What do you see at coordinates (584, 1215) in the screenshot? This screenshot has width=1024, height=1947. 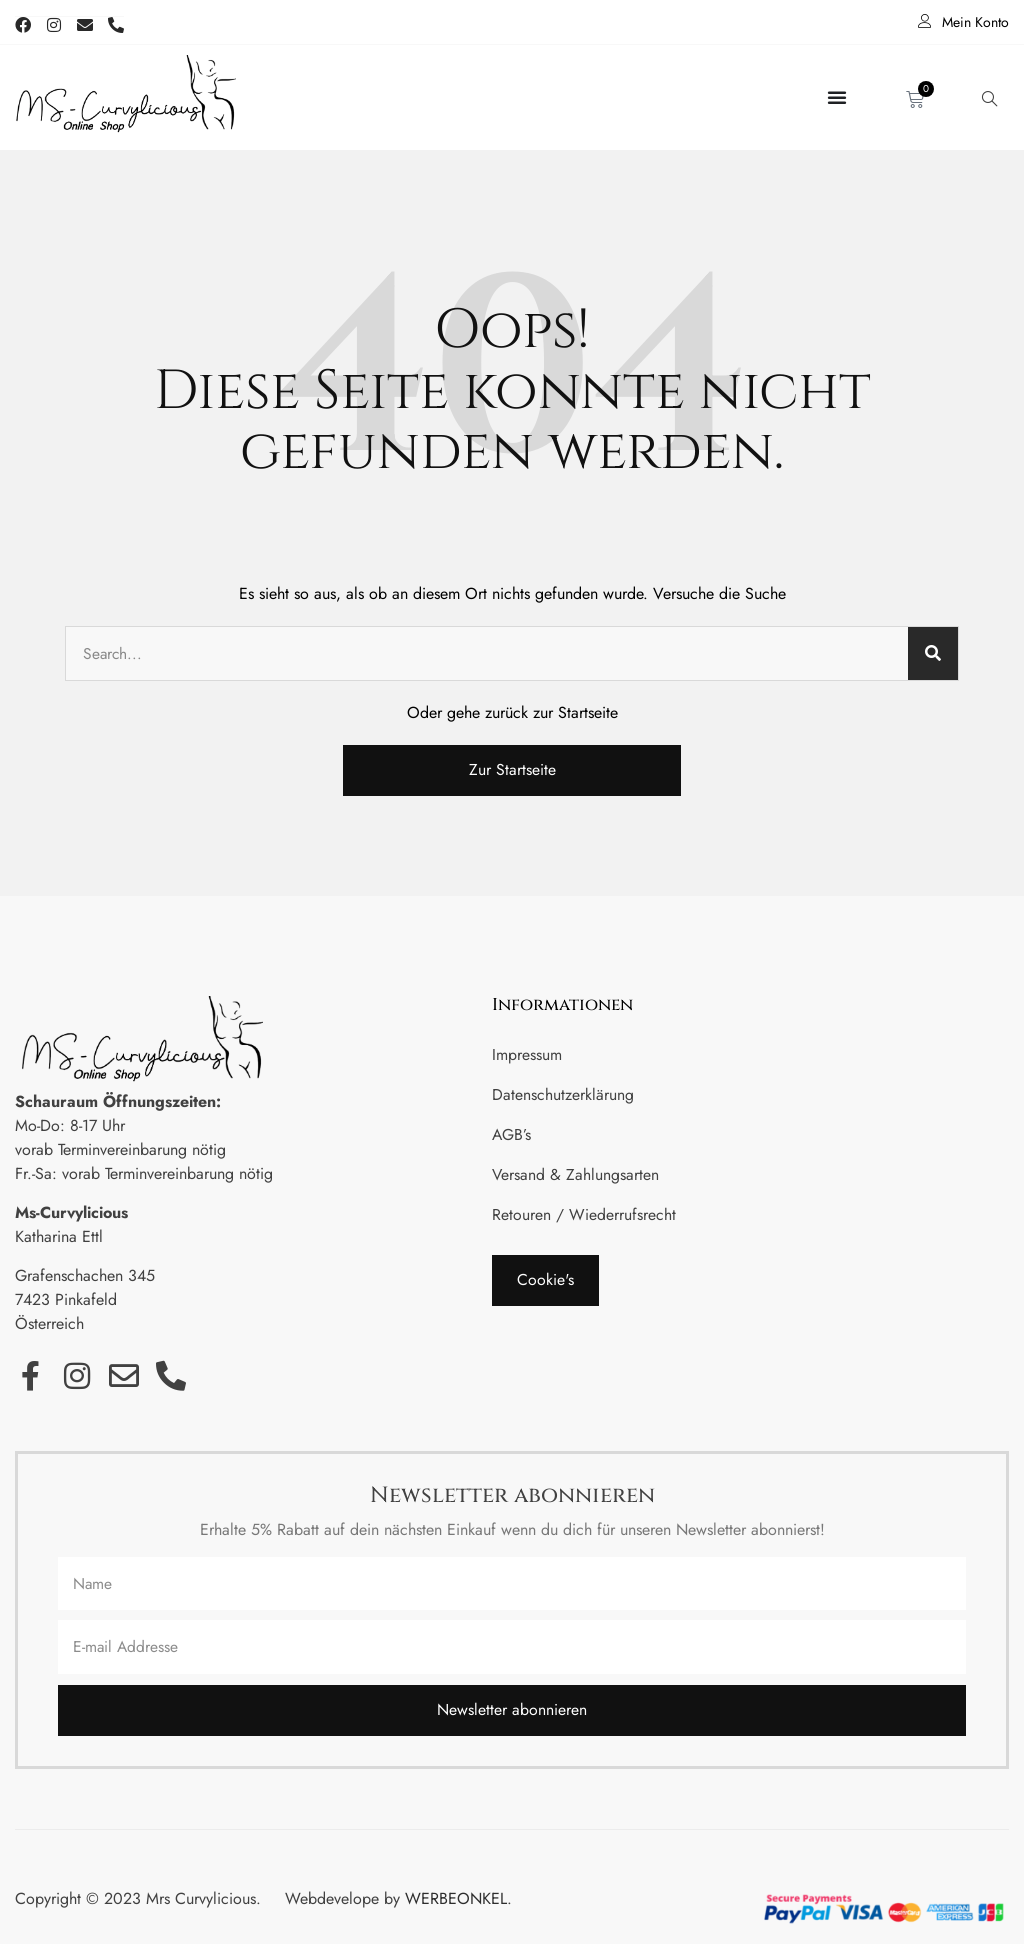 I see `Retouren / Wiederrufsrecht` at bounding box center [584, 1215].